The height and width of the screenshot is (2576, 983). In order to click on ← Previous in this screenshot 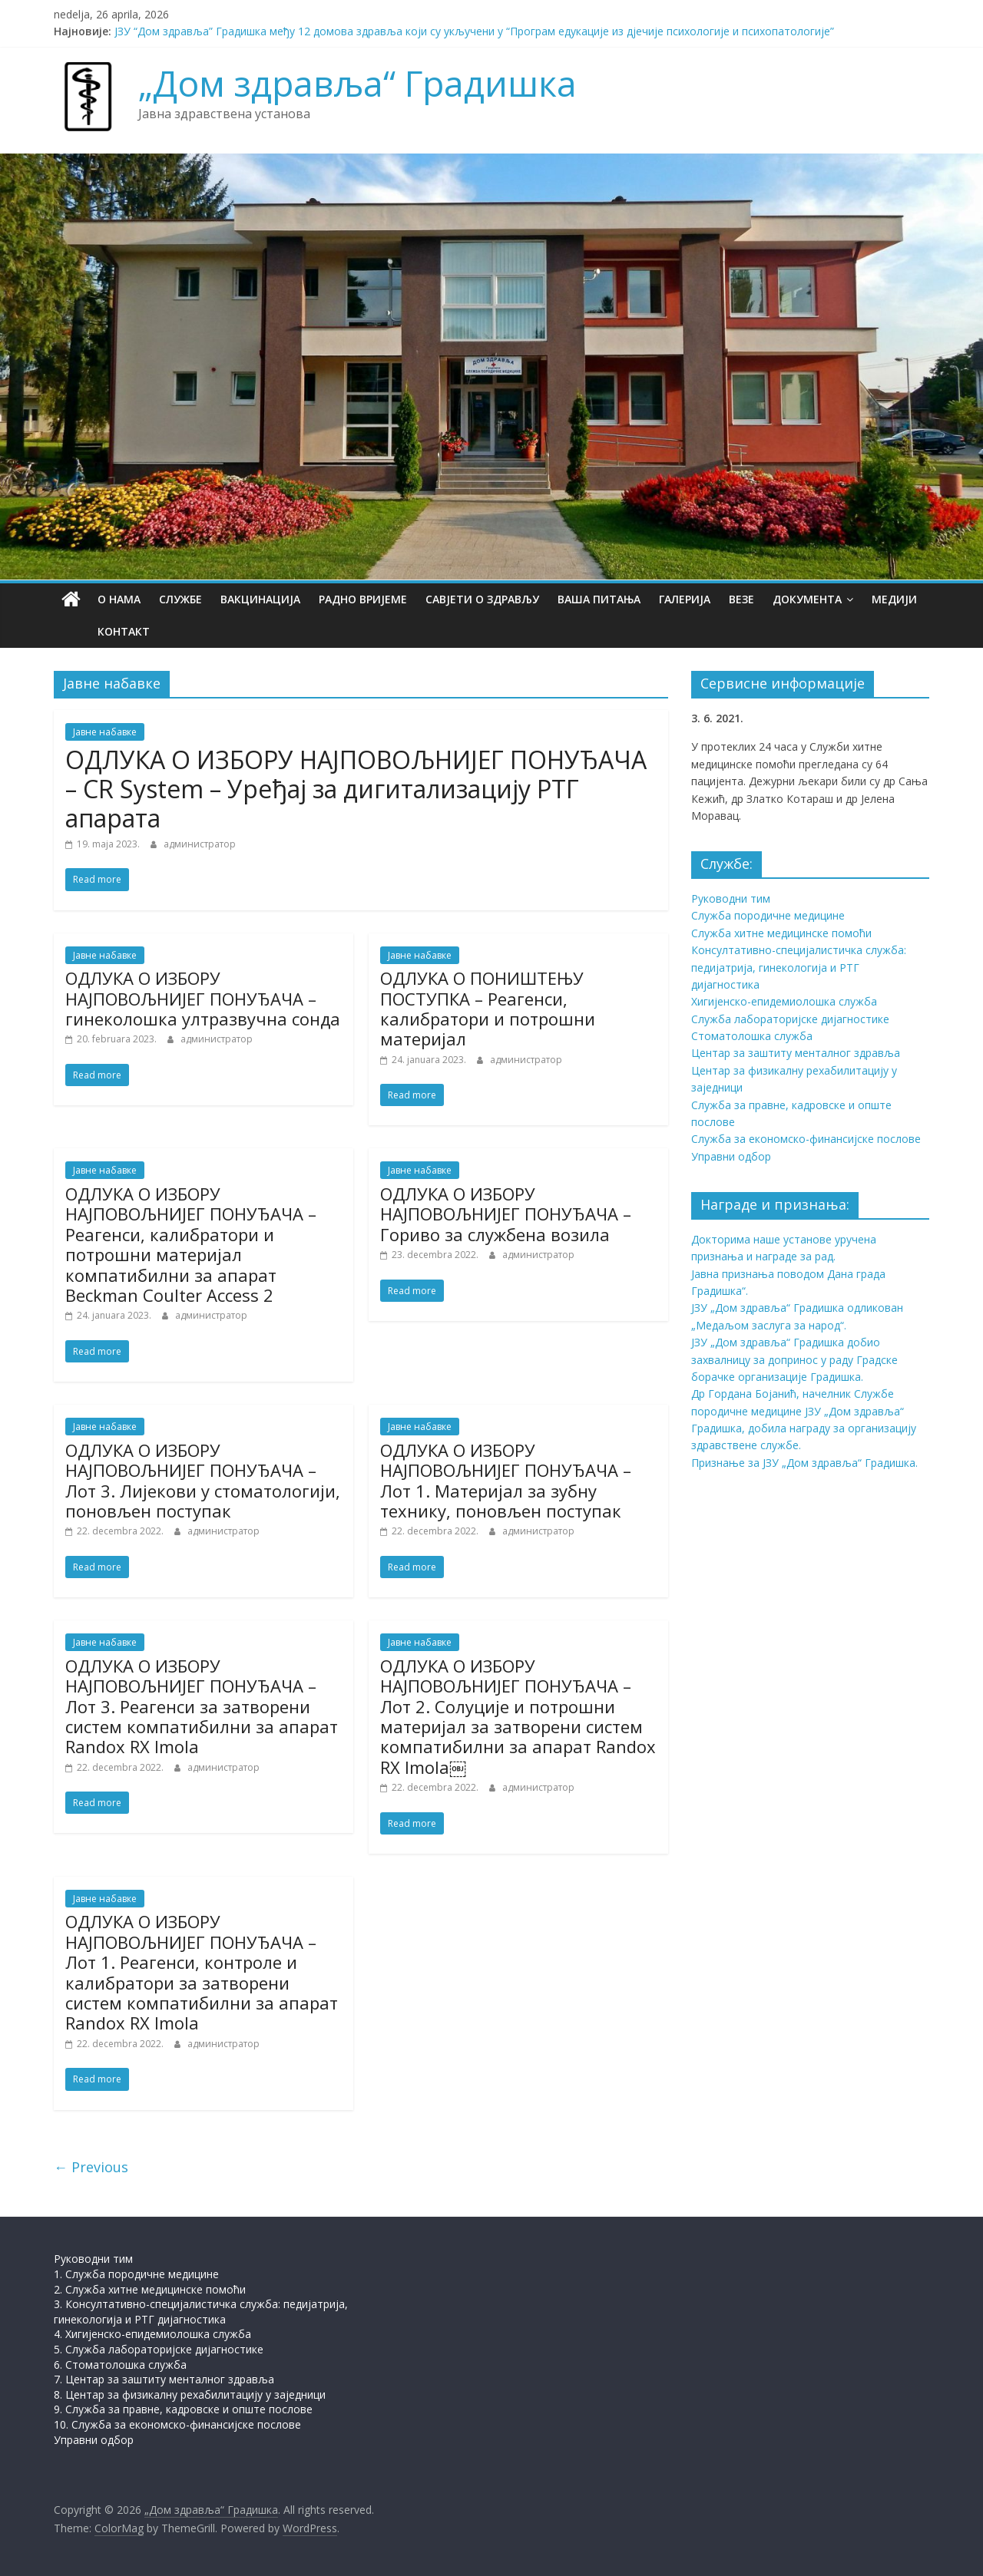, I will do `click(91, 2167)`.